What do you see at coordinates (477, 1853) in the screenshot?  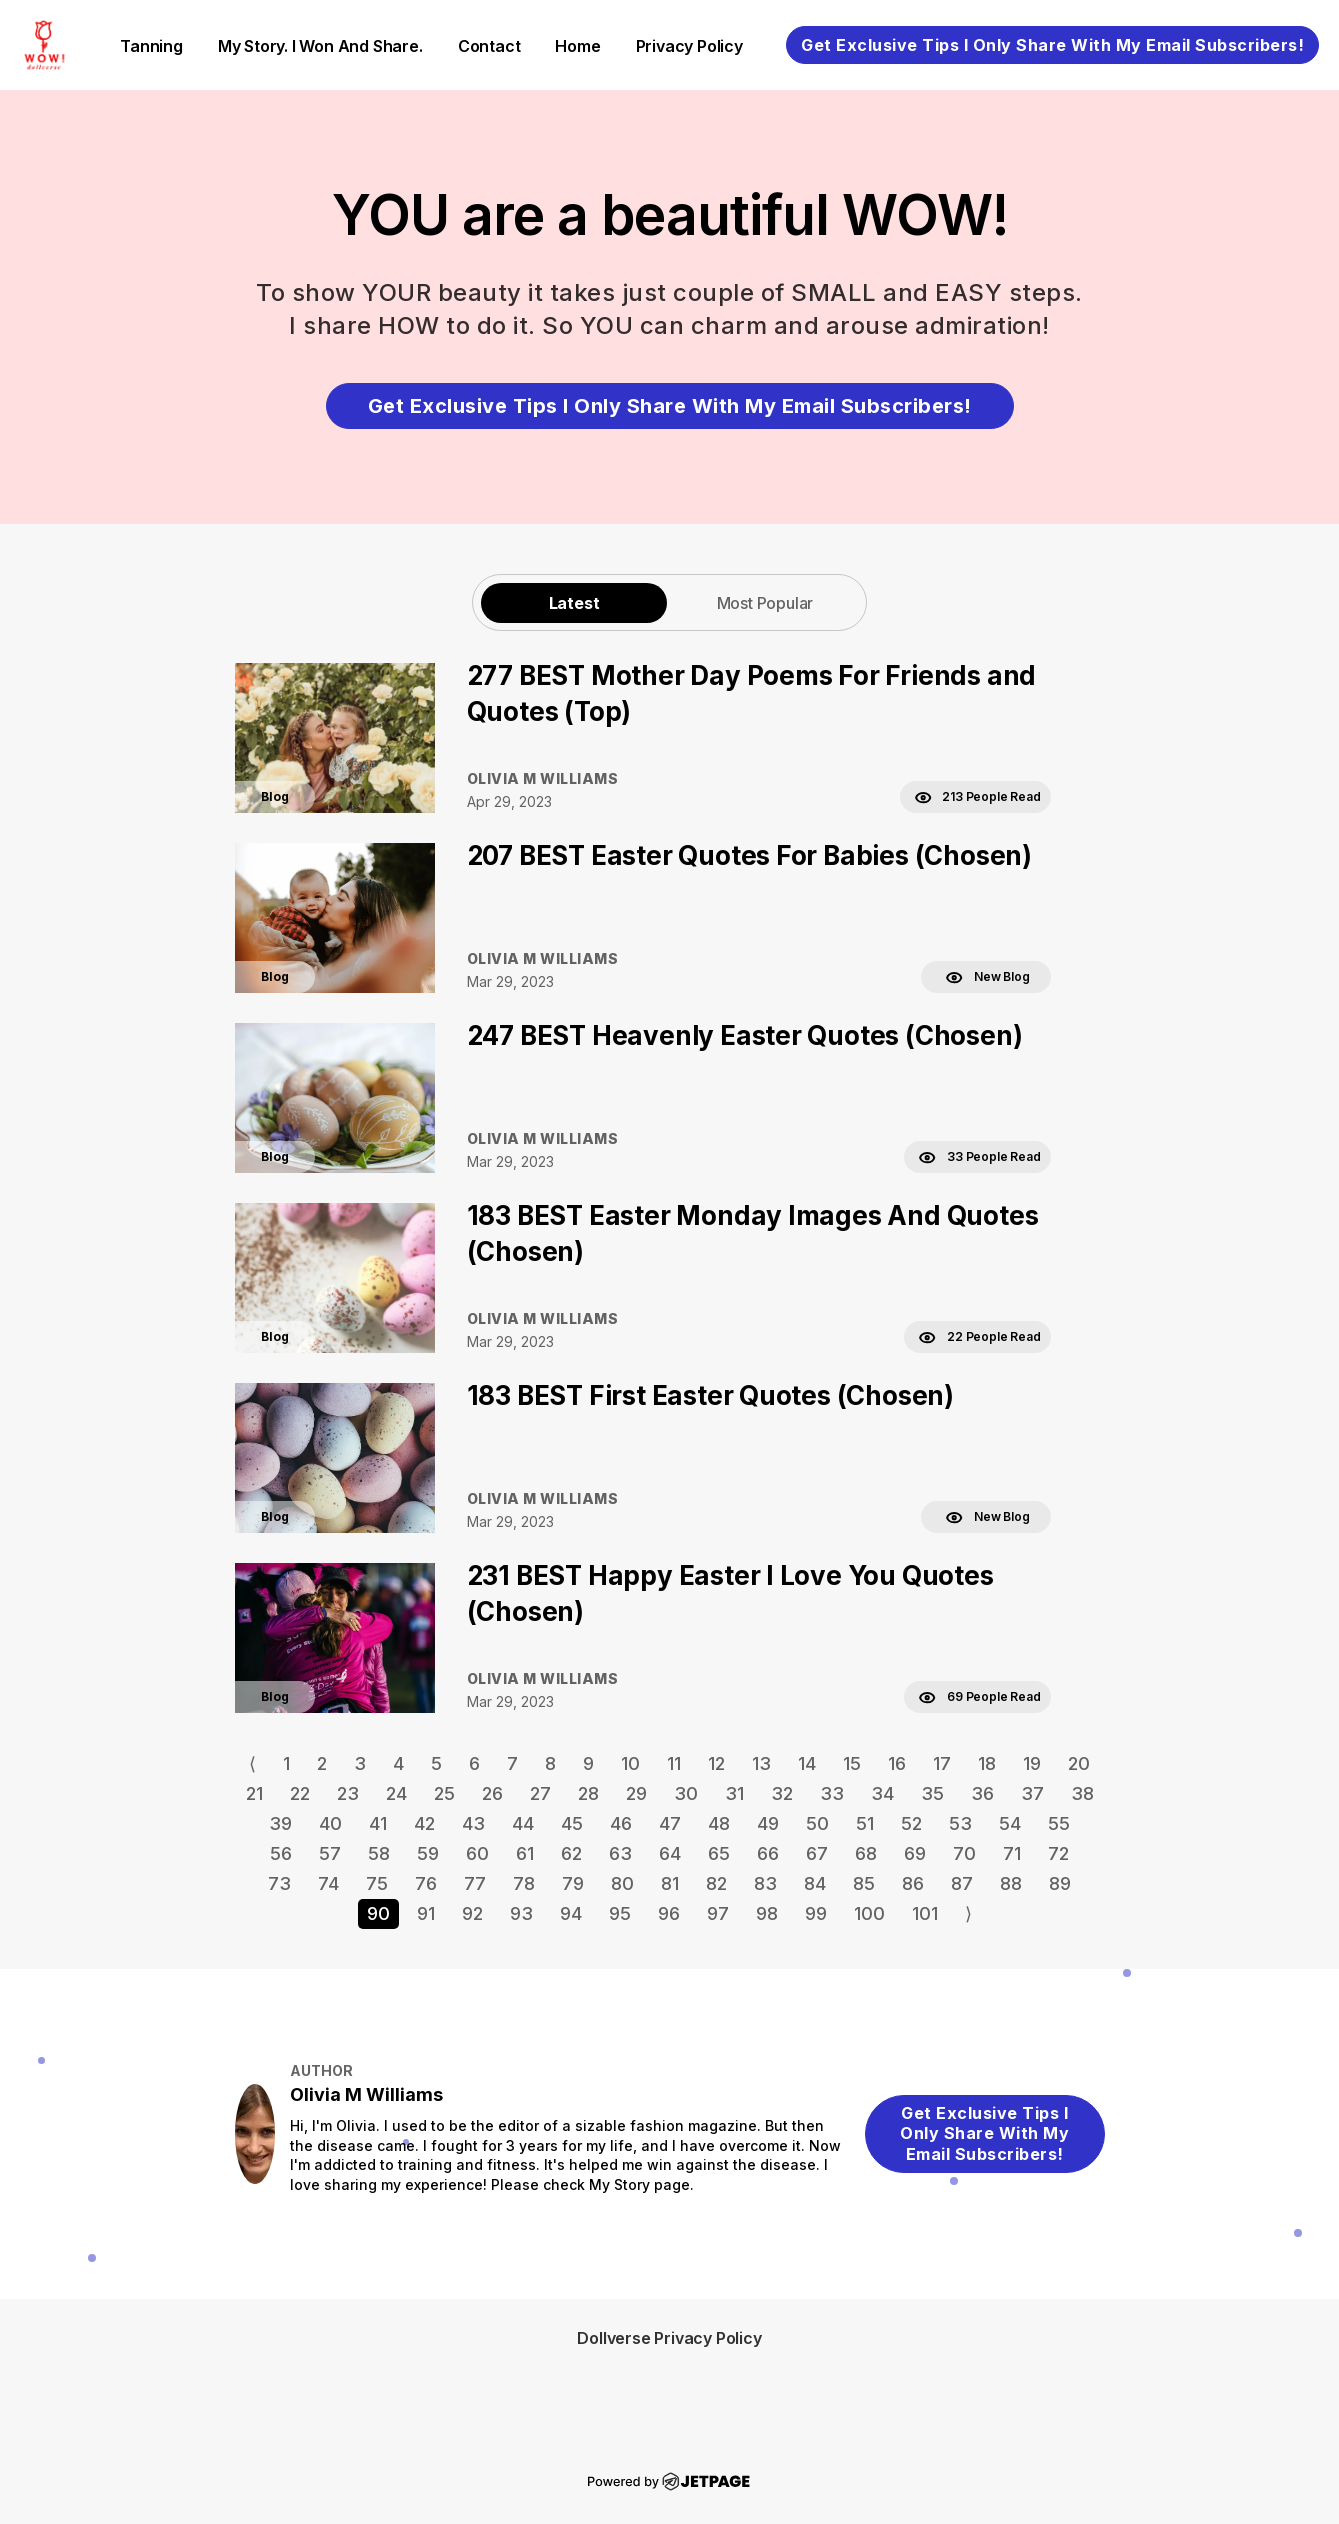 I see `60` at bounding box center [477, 1853].